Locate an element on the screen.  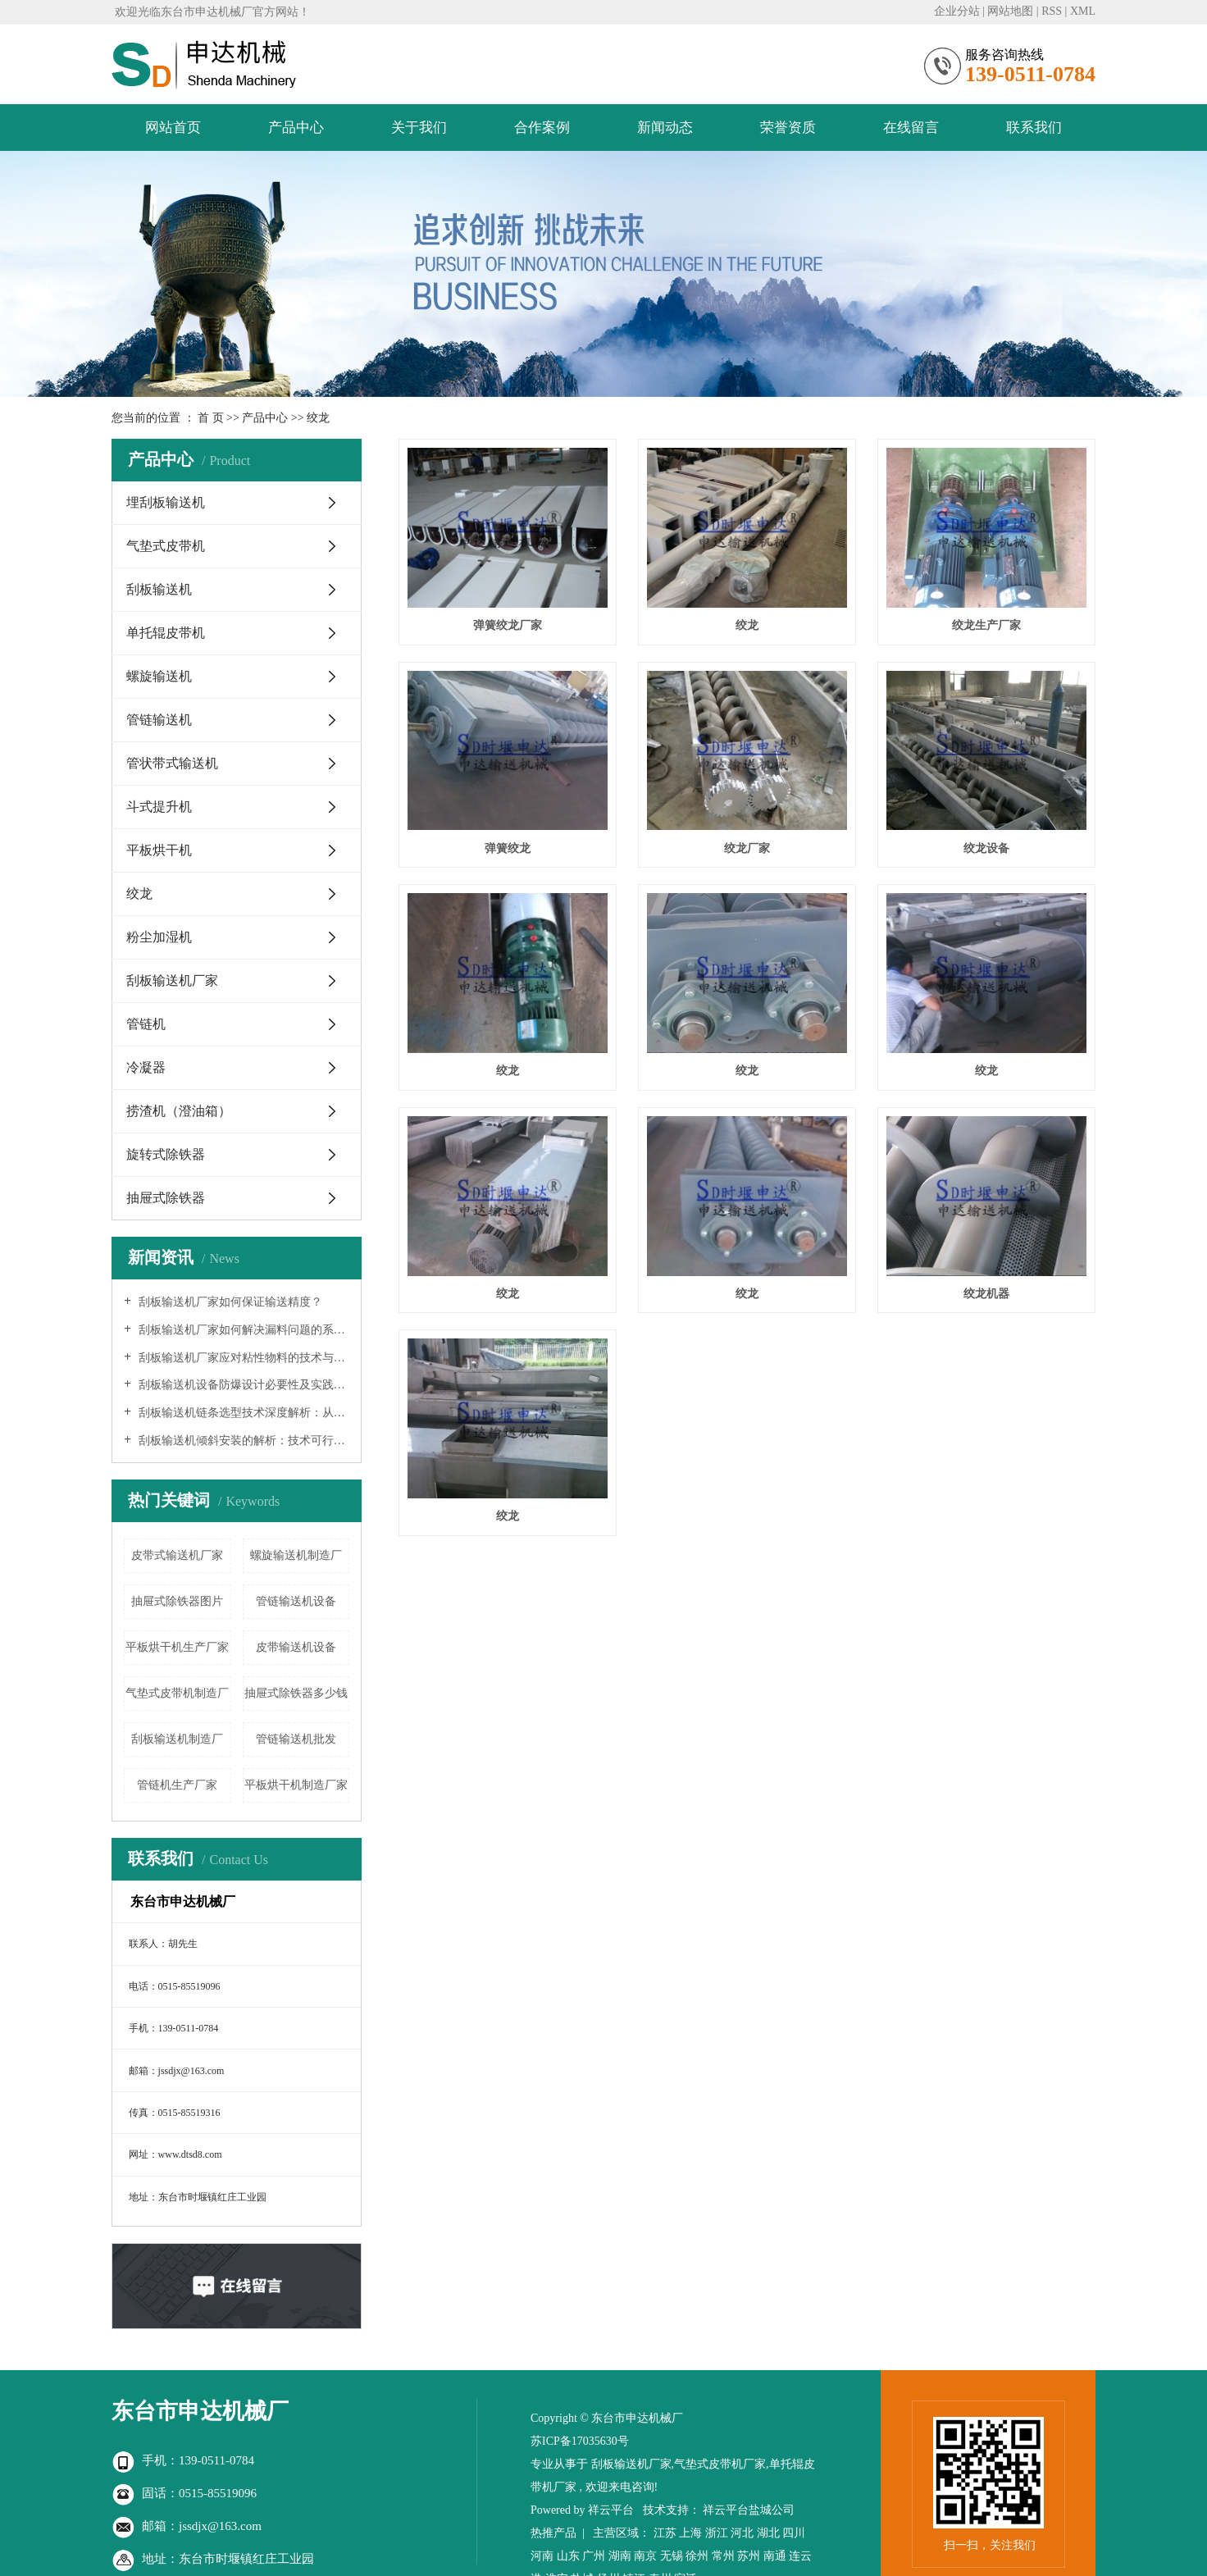
祥云平台盐城公司 is located at coordinates (749, 2510).